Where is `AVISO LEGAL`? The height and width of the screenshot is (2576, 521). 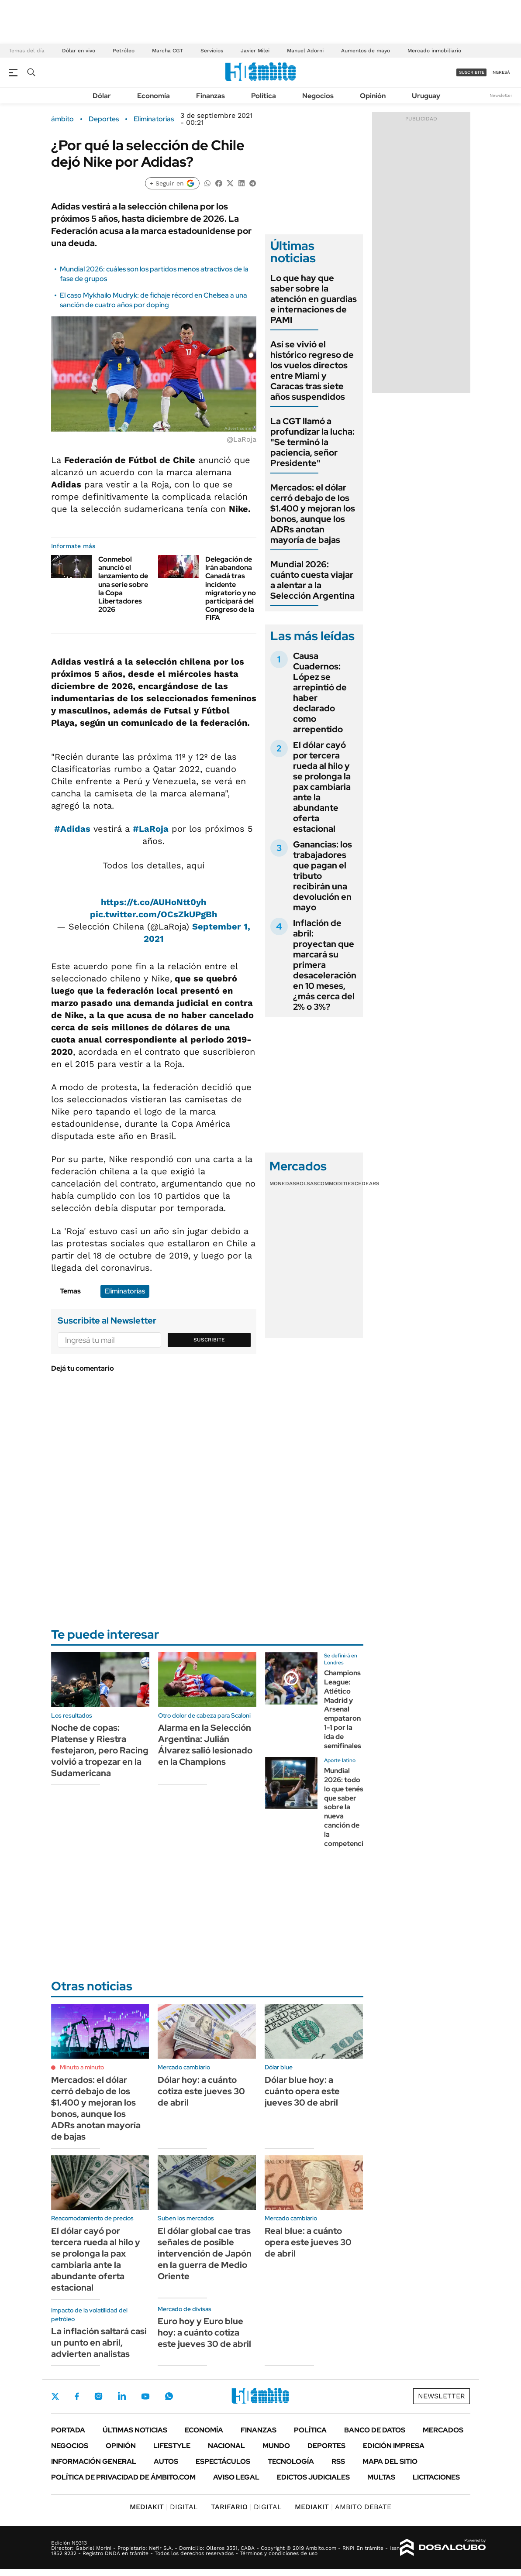 AVISO LEGAL is located at coordinates (236, 2477).